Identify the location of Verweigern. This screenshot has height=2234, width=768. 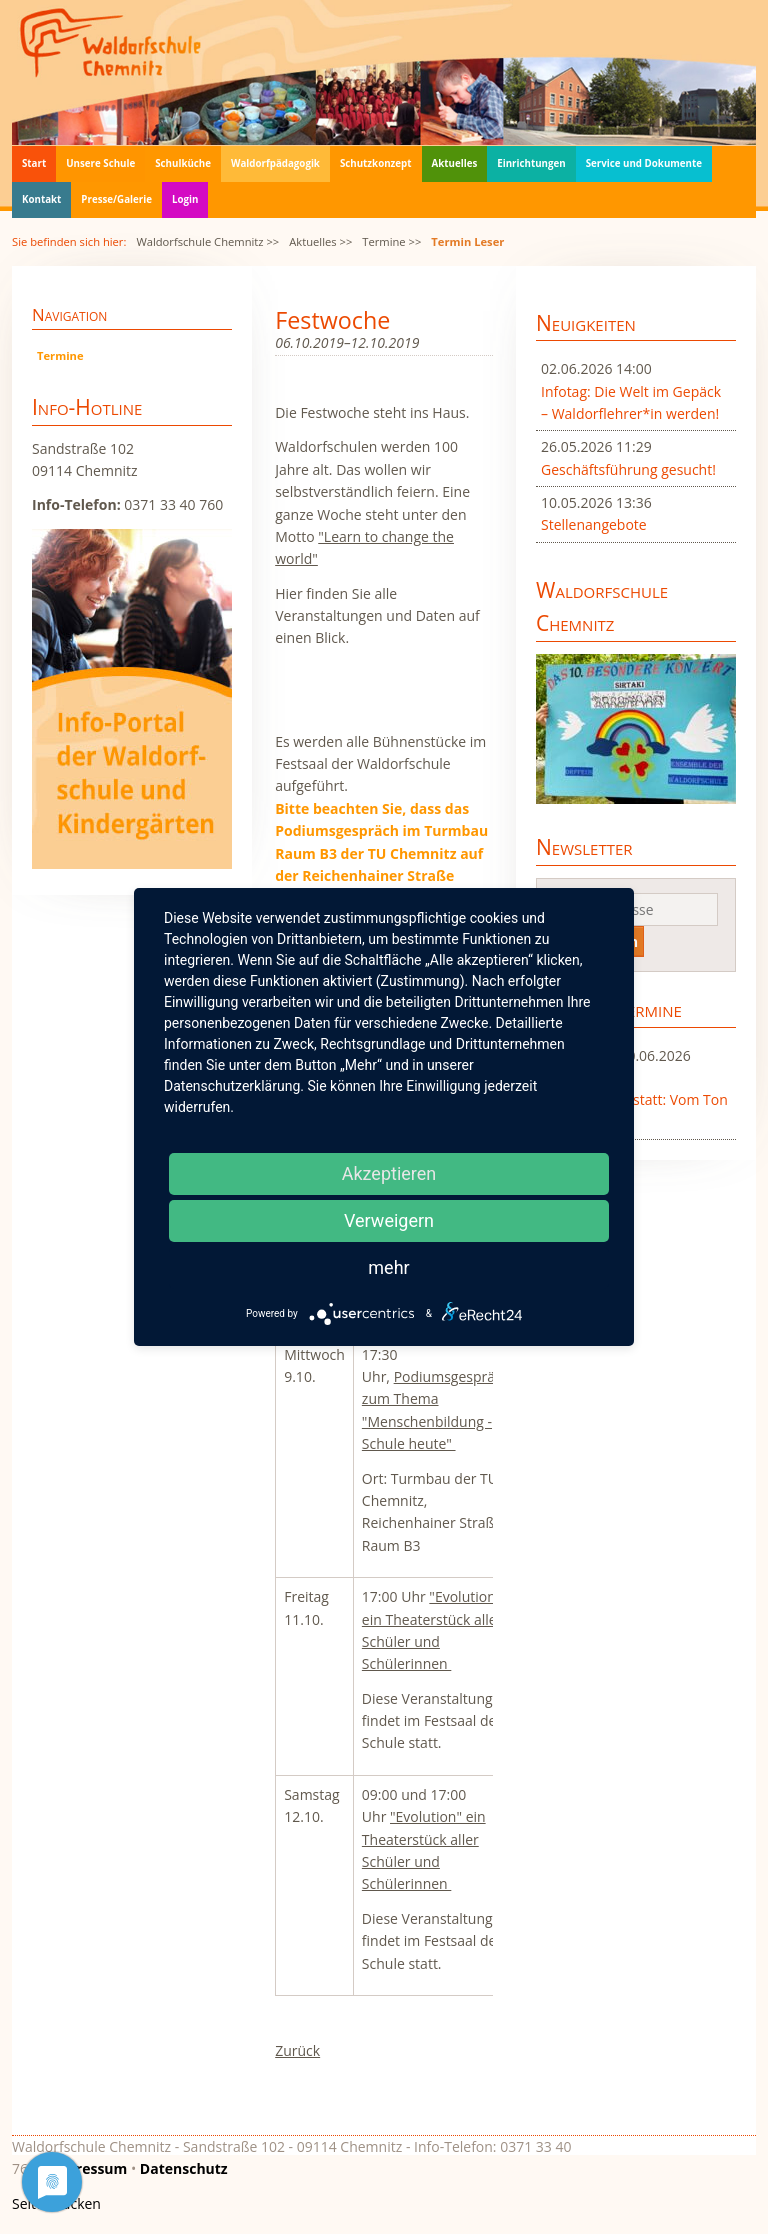
(389, 1220).